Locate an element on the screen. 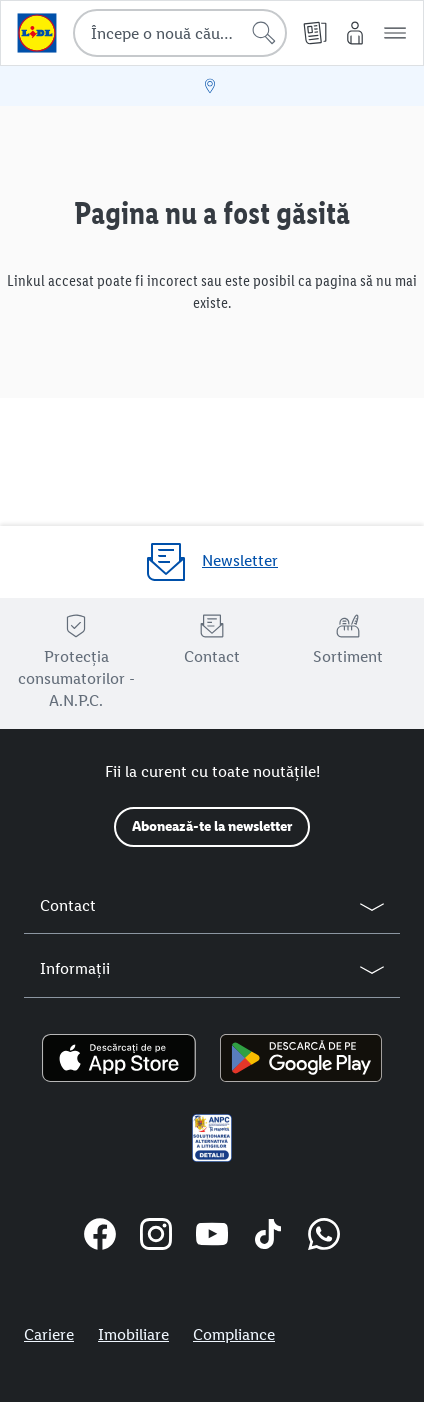 This screenshot has width=424, height=1402. [combobox] is located at coordinates (180, 33).